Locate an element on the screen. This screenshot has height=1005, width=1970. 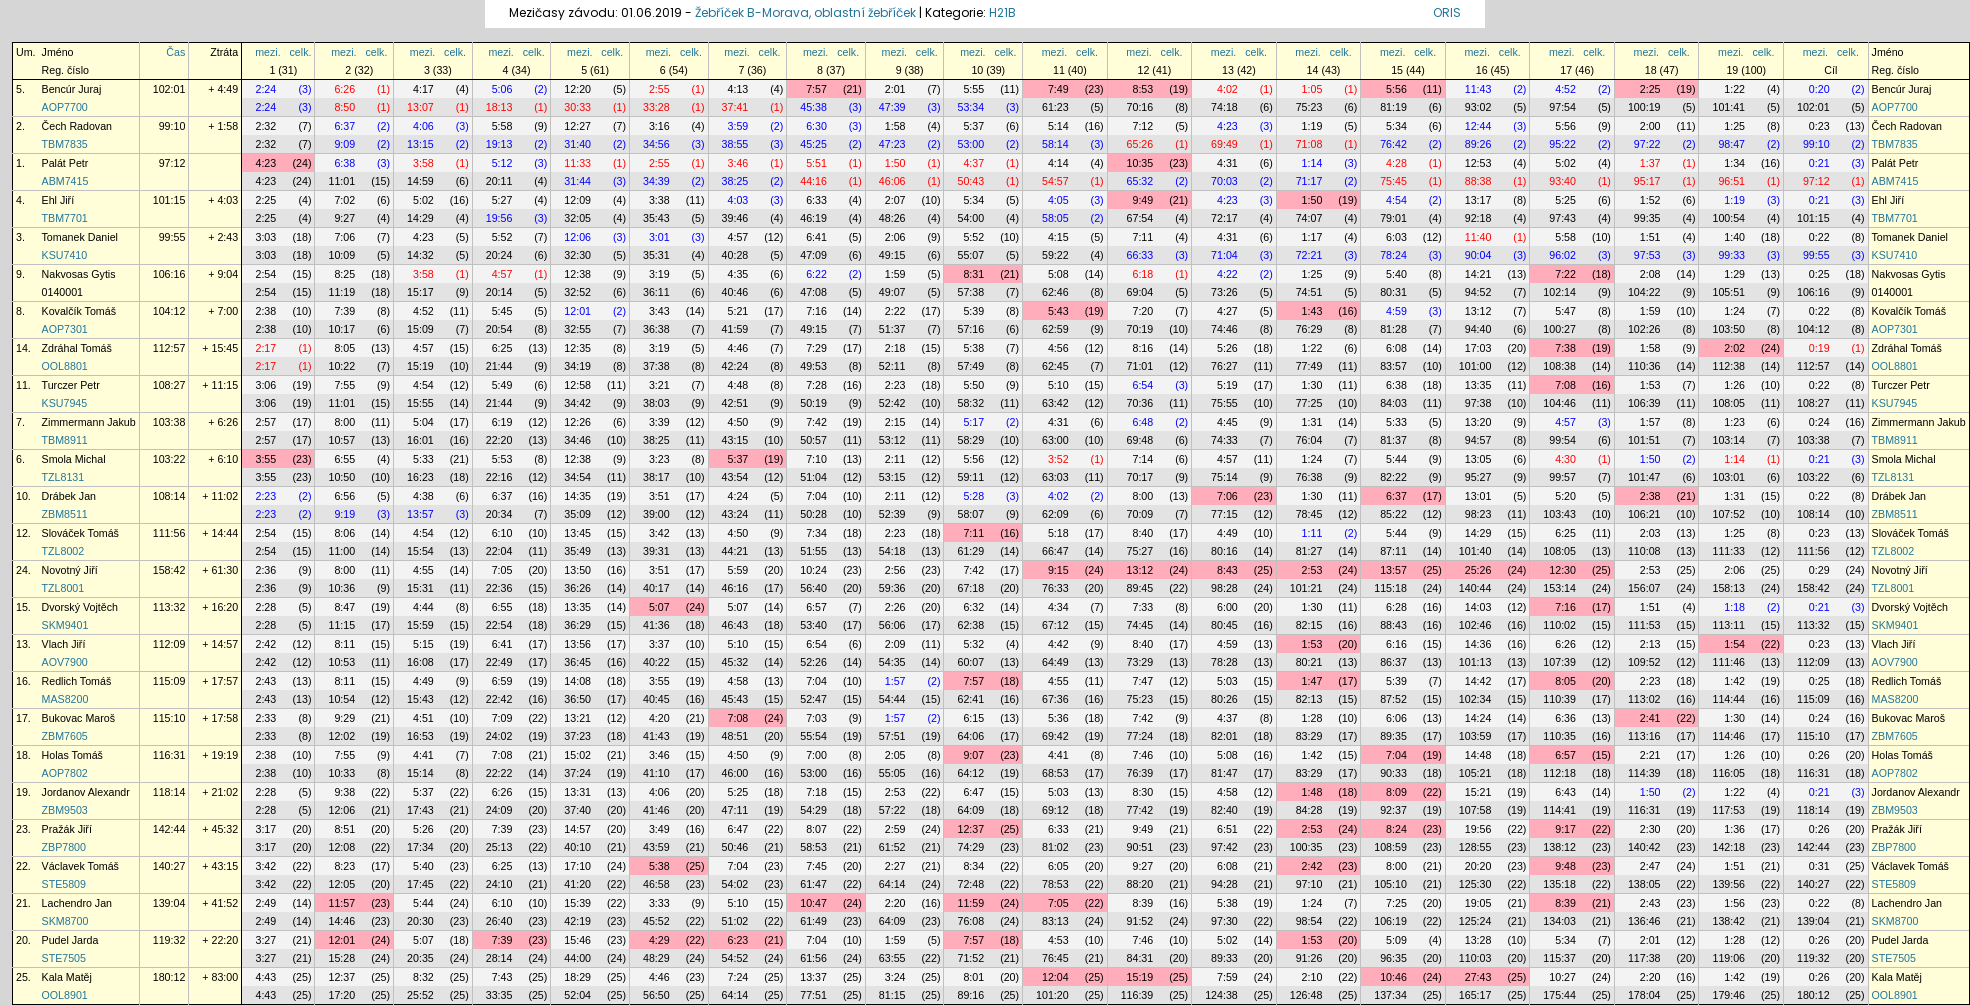
5:50 is located at coordinates (973, 385).